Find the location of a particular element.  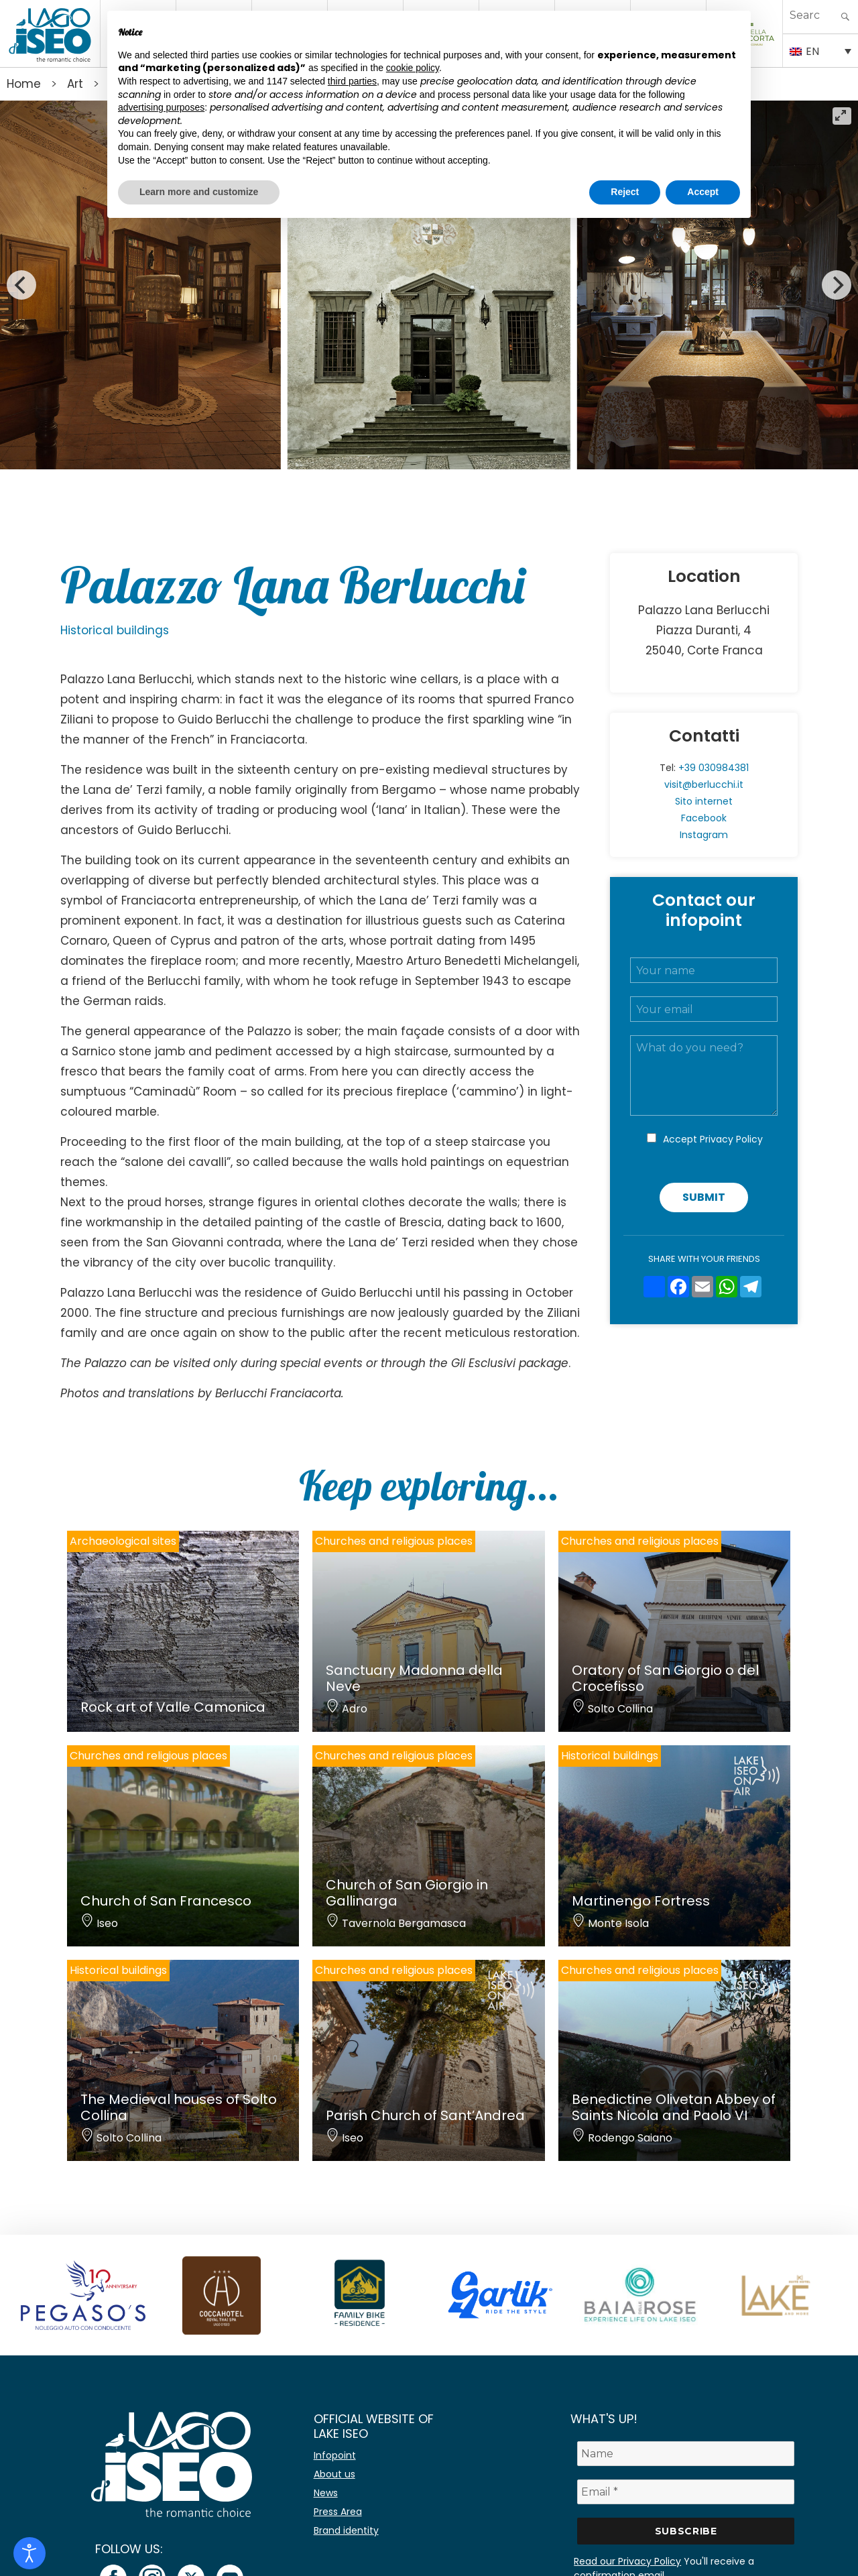

advertising purposes is located at coordinates (161, 107).